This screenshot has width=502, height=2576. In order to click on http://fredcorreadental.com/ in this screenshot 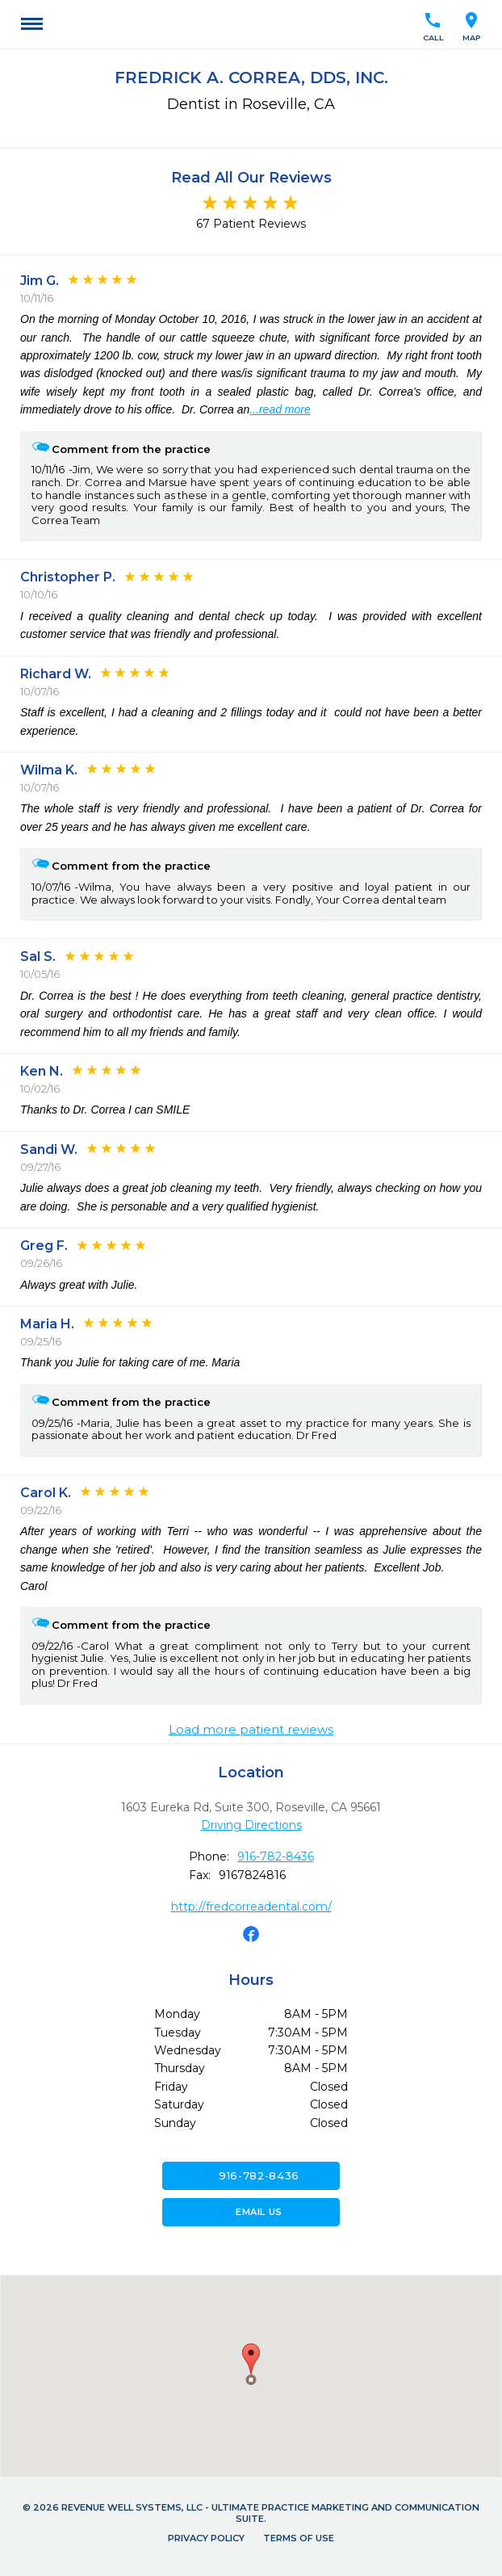, I will do `click(251, 1906)`.